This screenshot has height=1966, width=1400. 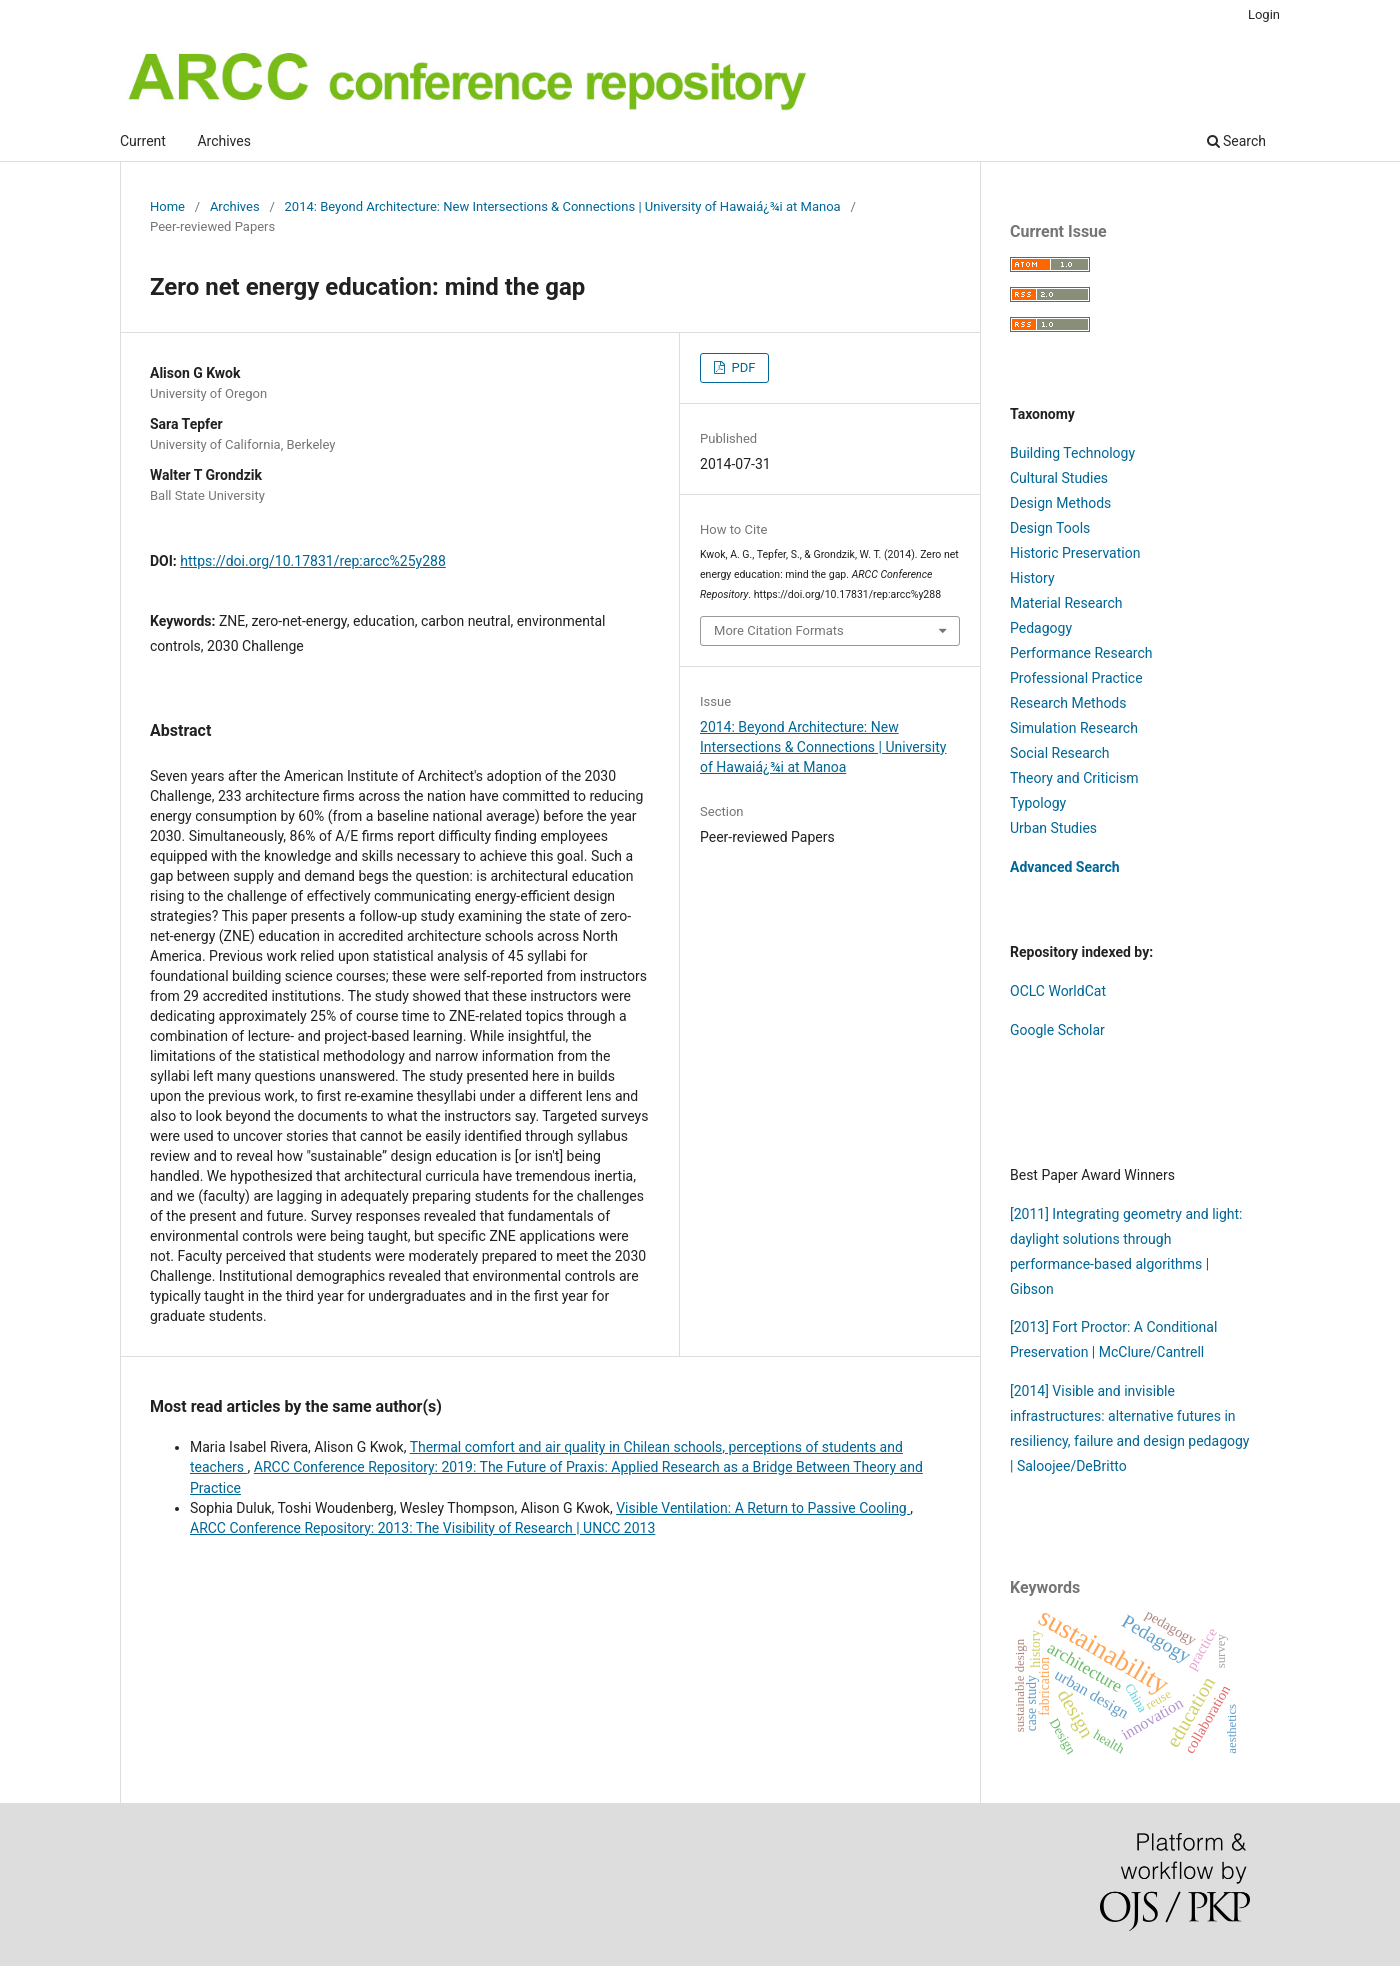 I want to click on Research Methods, so click(x=1068, y=703).